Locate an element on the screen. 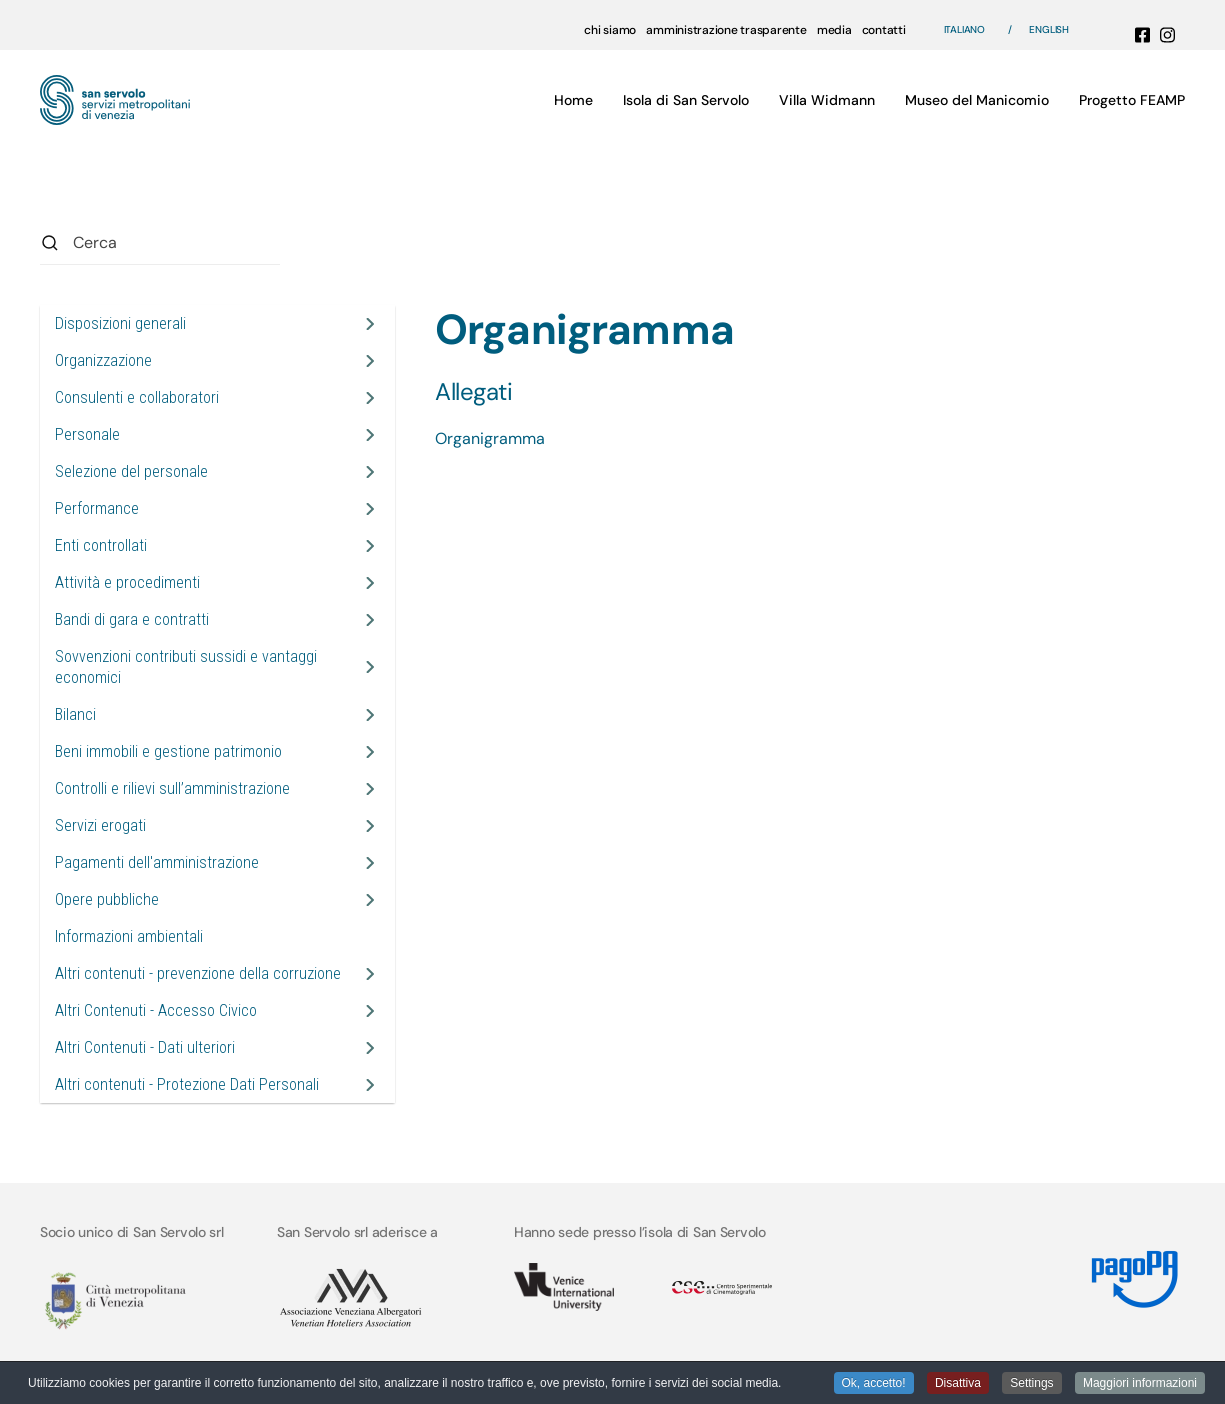 This screenshot has width=1225, height=1404. Consulenti e collaboratori is located at coordinates (137, 397).